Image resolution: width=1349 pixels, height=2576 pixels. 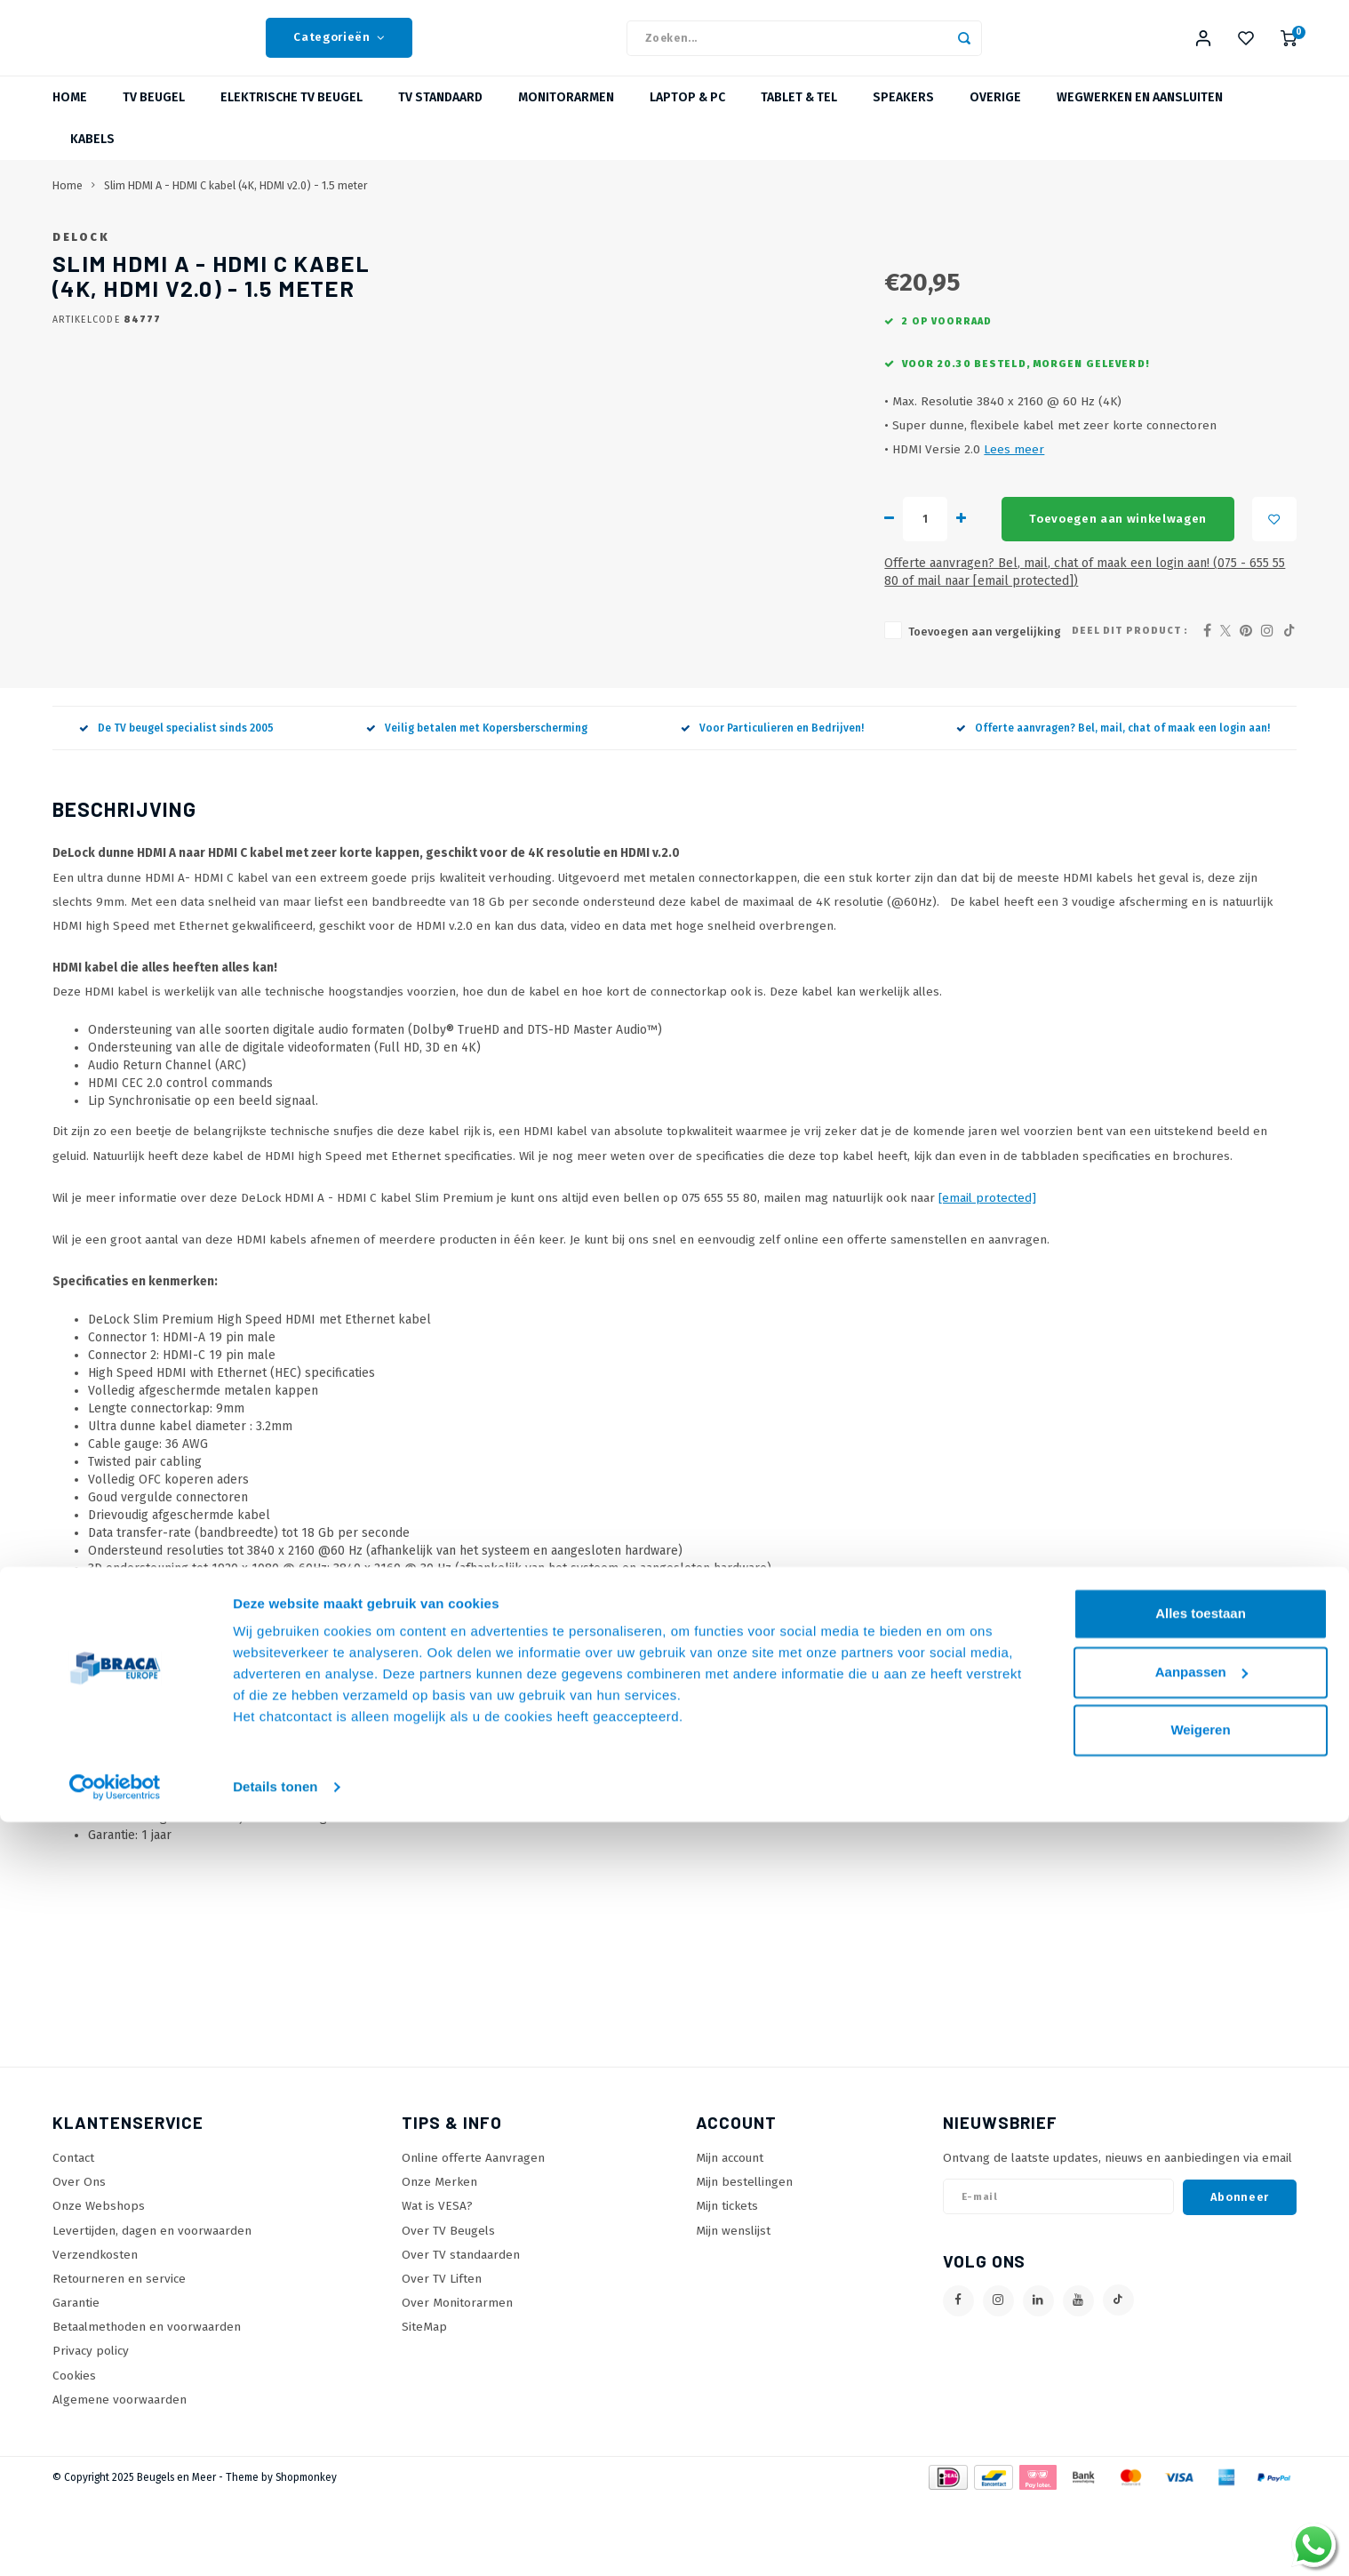 I want to click on Wegwerken en Aansluiten, so click(x=1140, y=119).